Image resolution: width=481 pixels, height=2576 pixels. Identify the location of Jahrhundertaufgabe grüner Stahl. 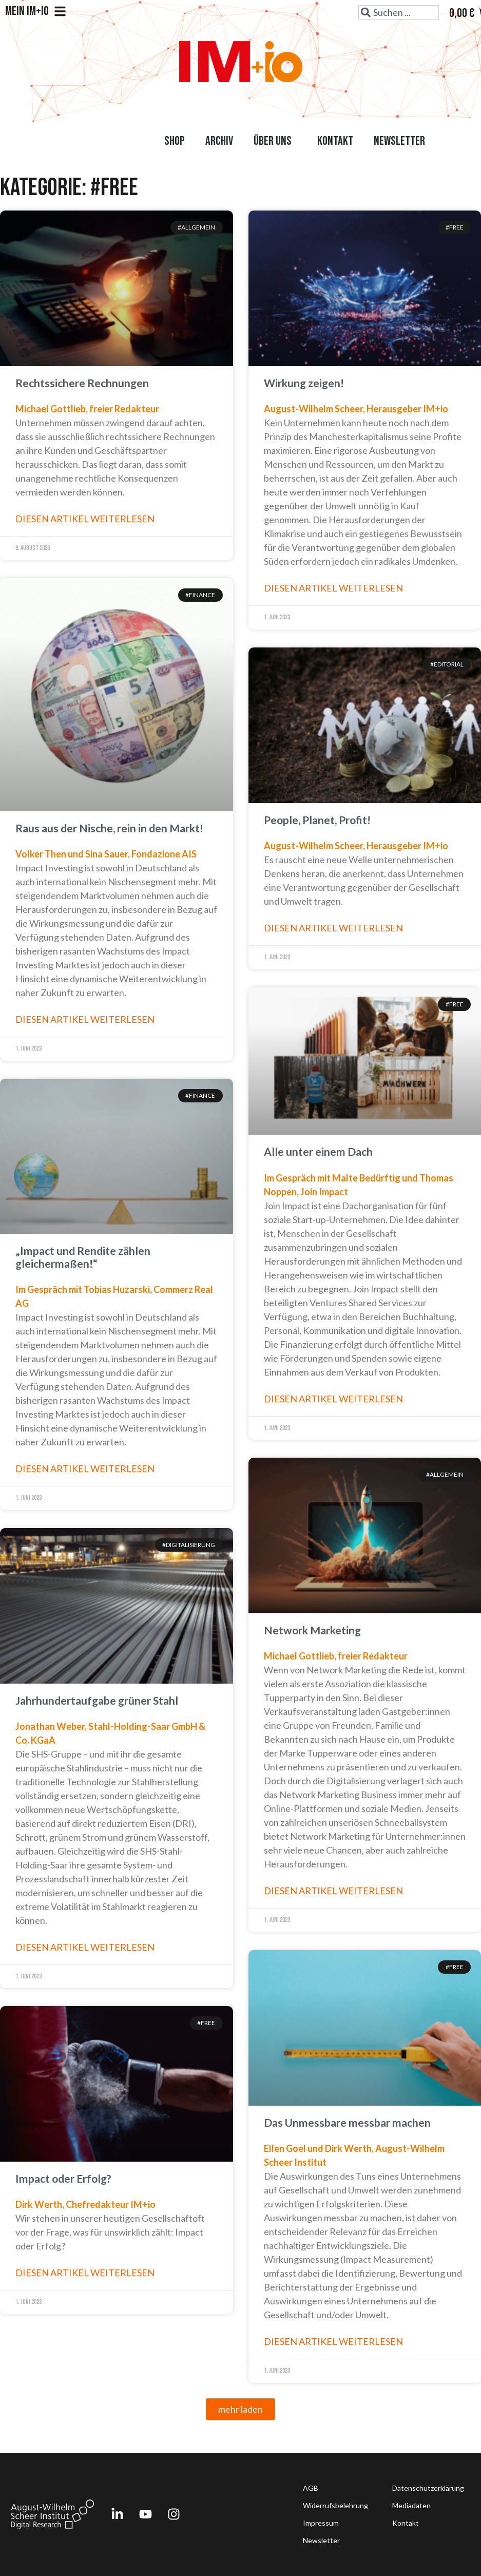
(96, 1700).